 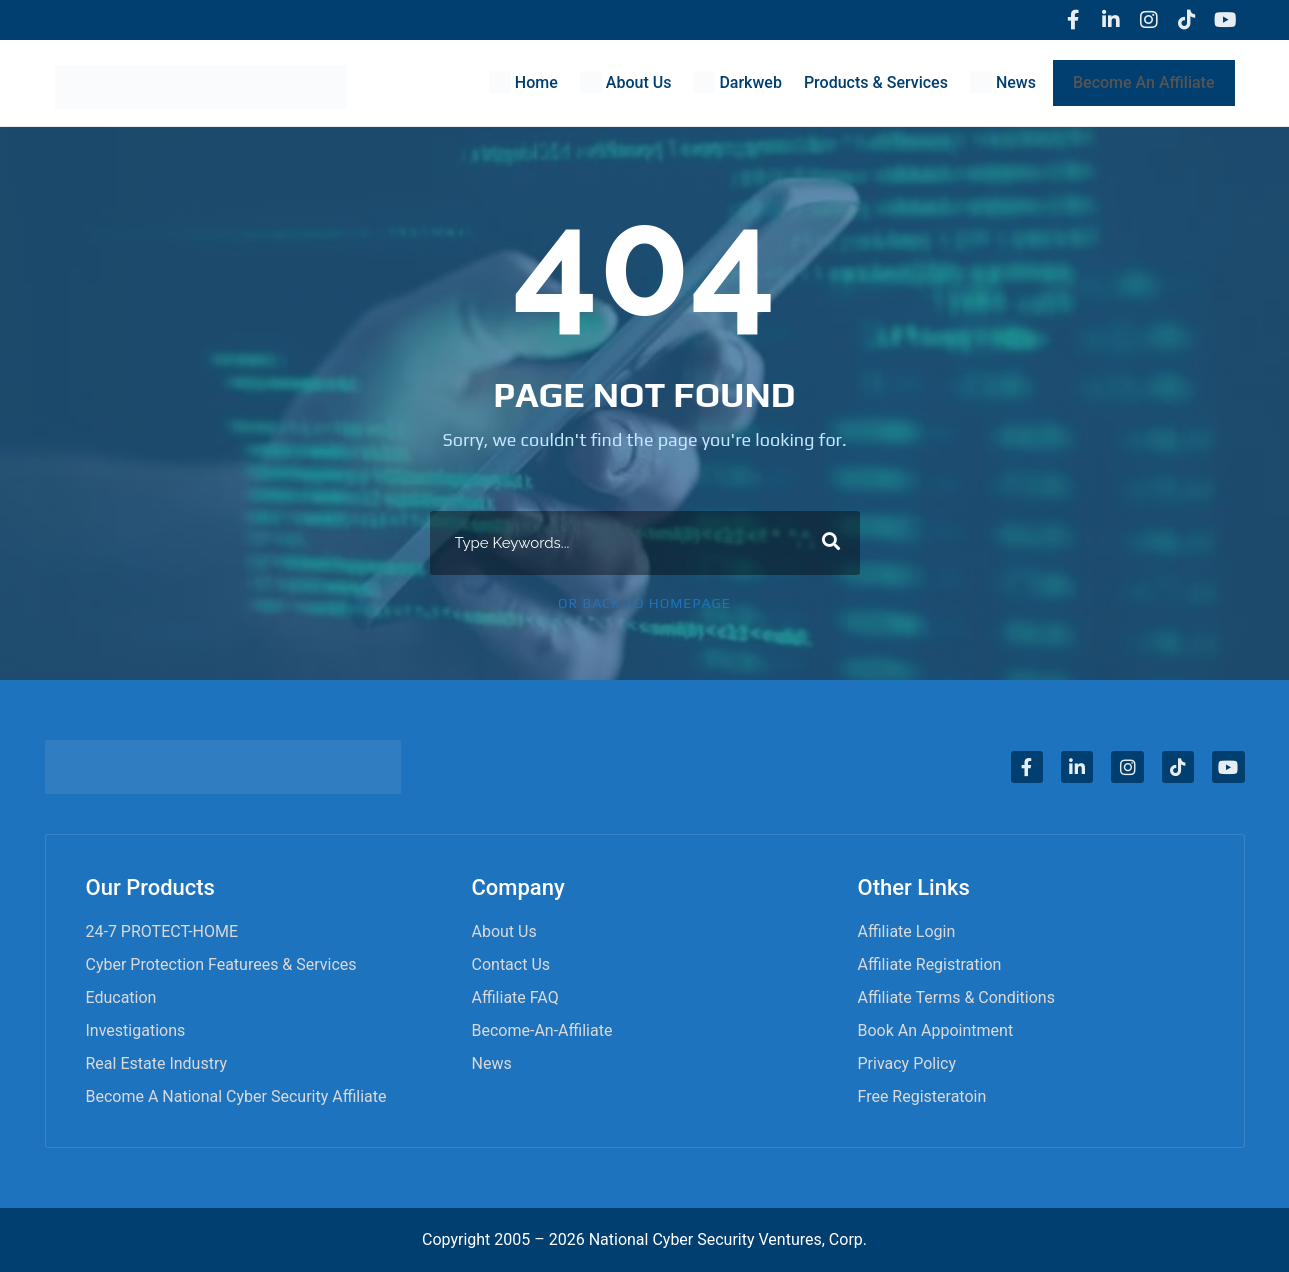 I want to click on Become A National Cyber Security Affiliate, so click(x=236, y=1096).